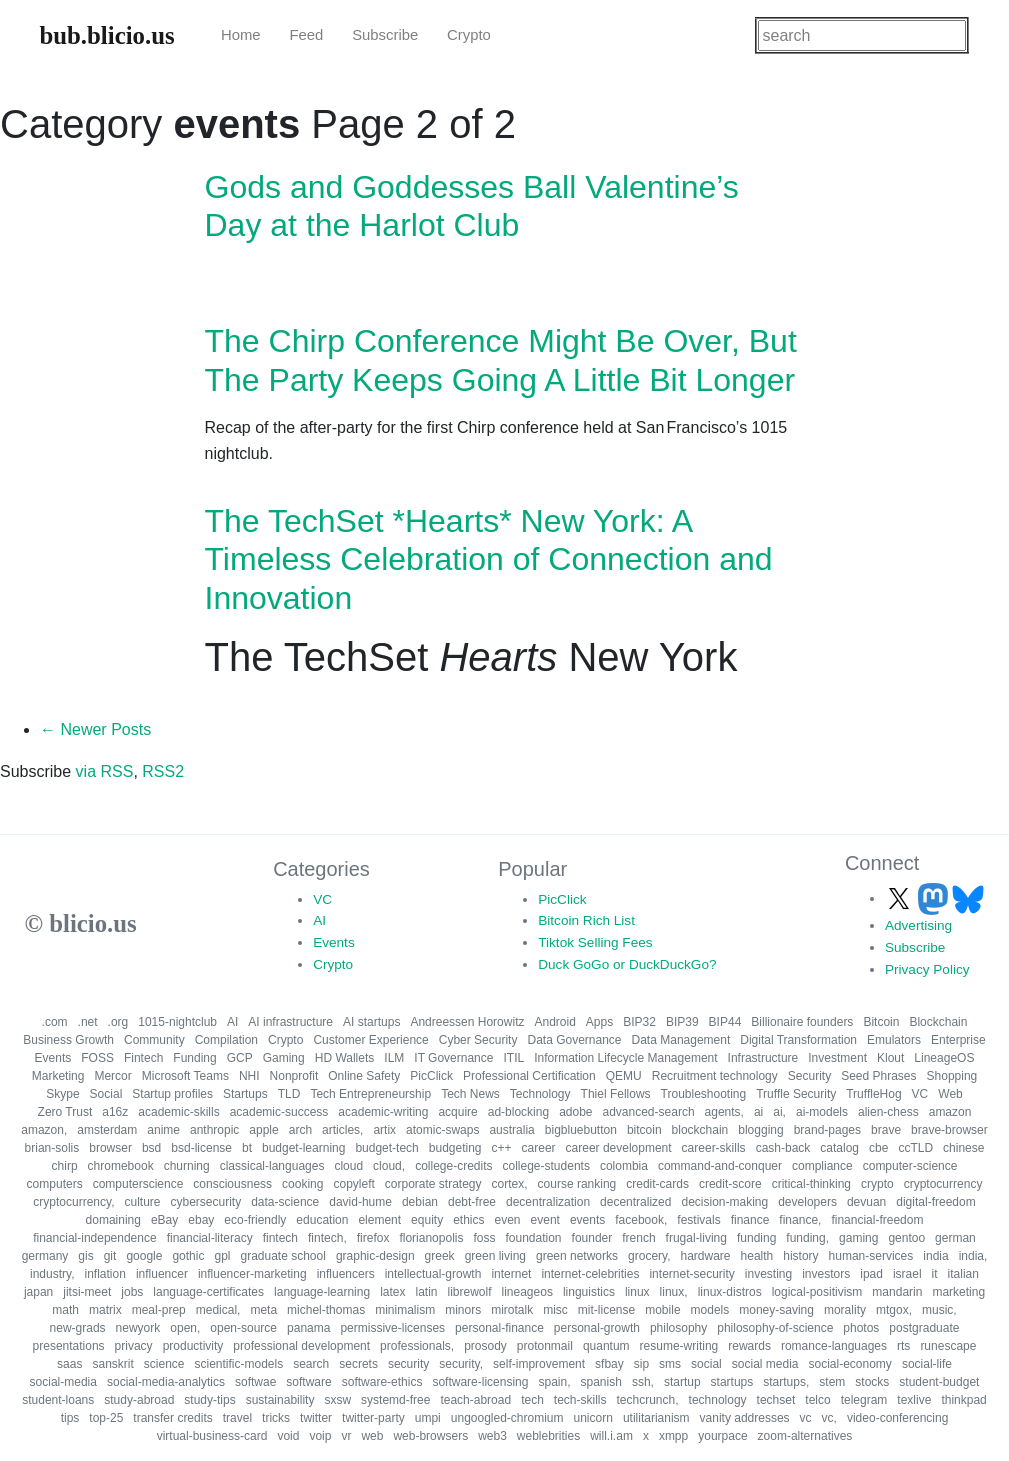 Image resolution: width=1009 pixels, height=1461 pixels. What do you see at coordinates (512, 1310) in the screenshot?
I see `mirotalk` at bounding box center [512, 1310].